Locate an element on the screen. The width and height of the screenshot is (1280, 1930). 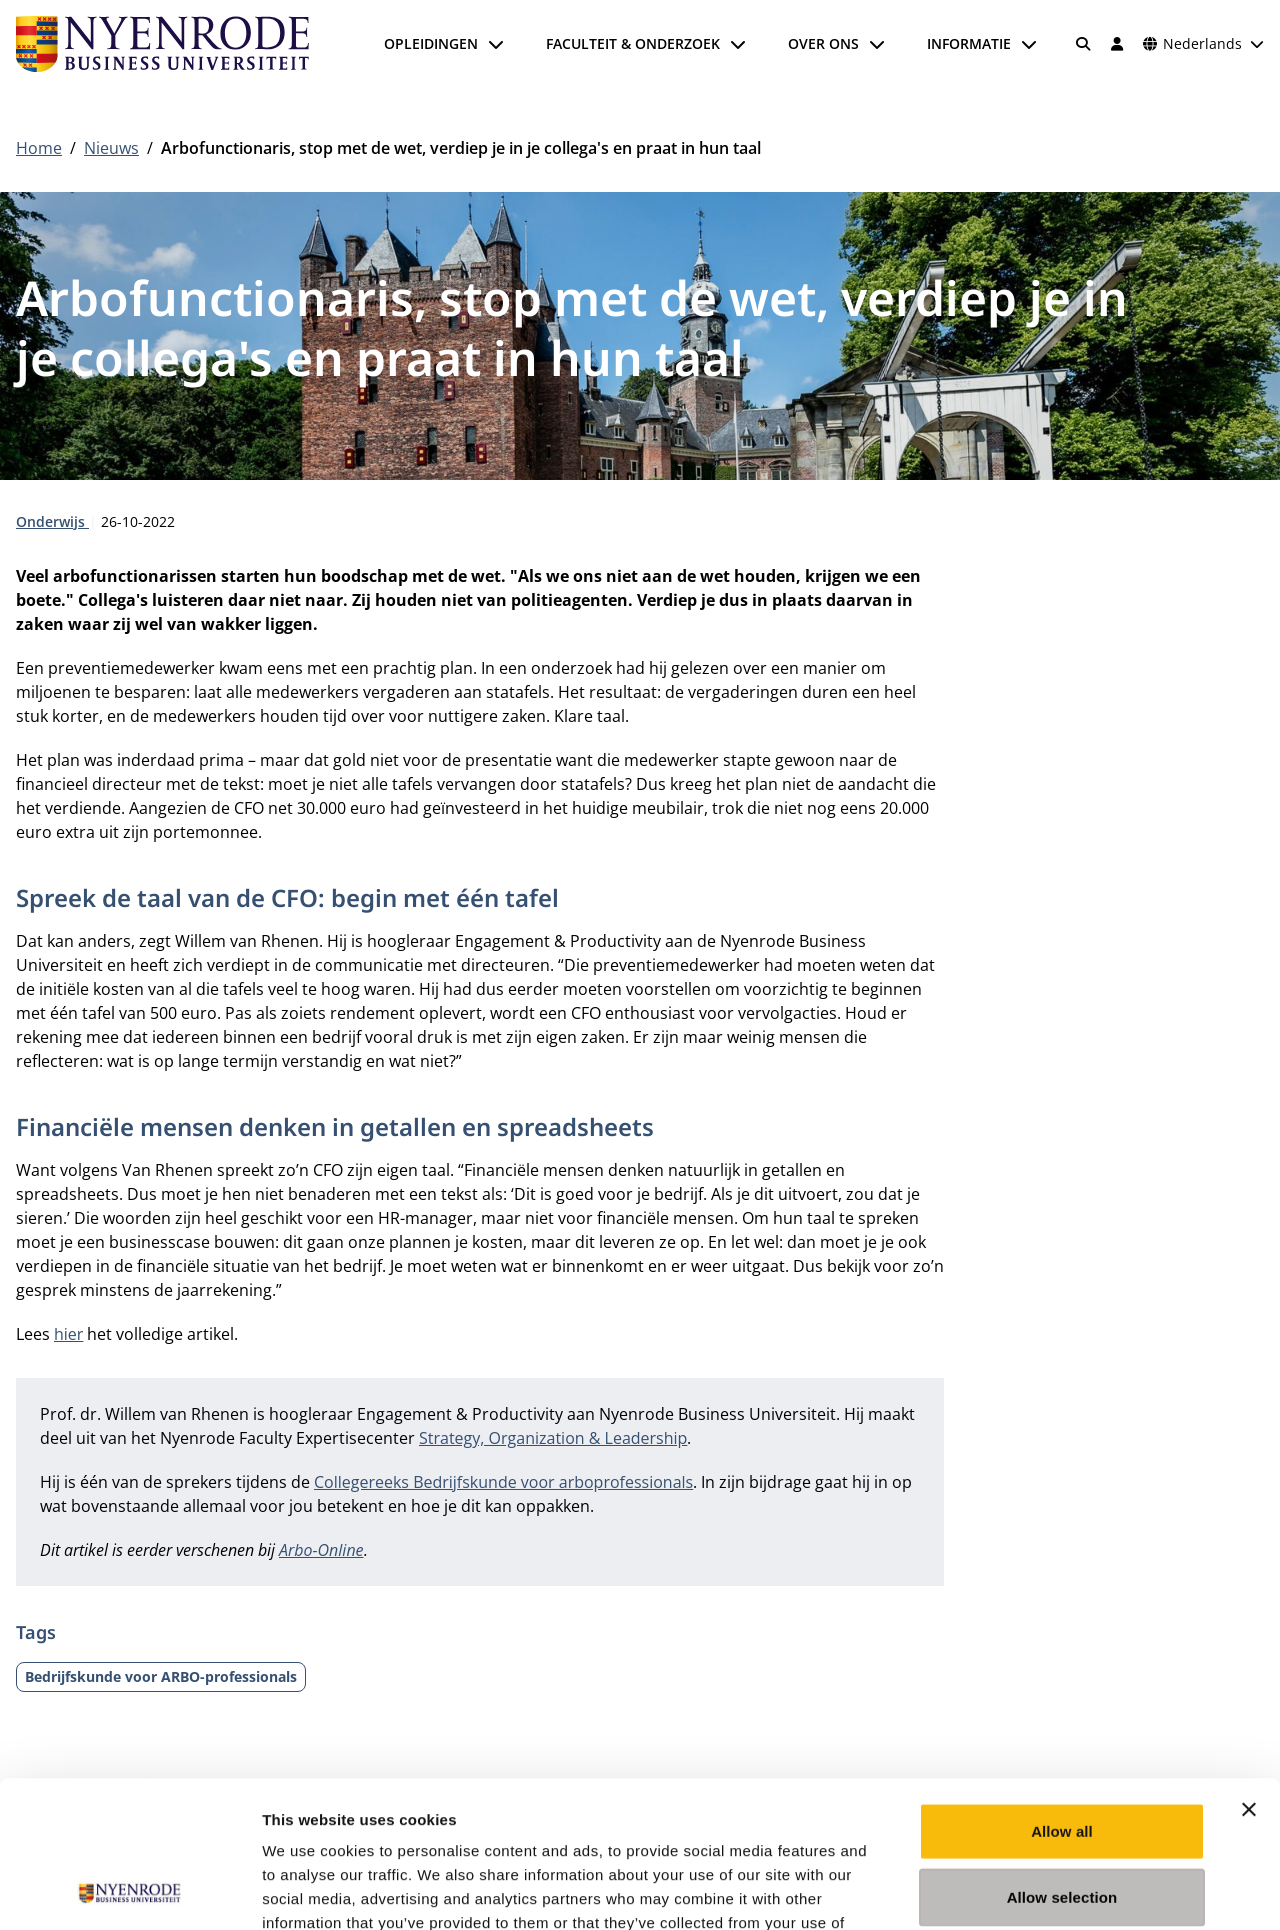
Home is located at coordinates (39, 148).